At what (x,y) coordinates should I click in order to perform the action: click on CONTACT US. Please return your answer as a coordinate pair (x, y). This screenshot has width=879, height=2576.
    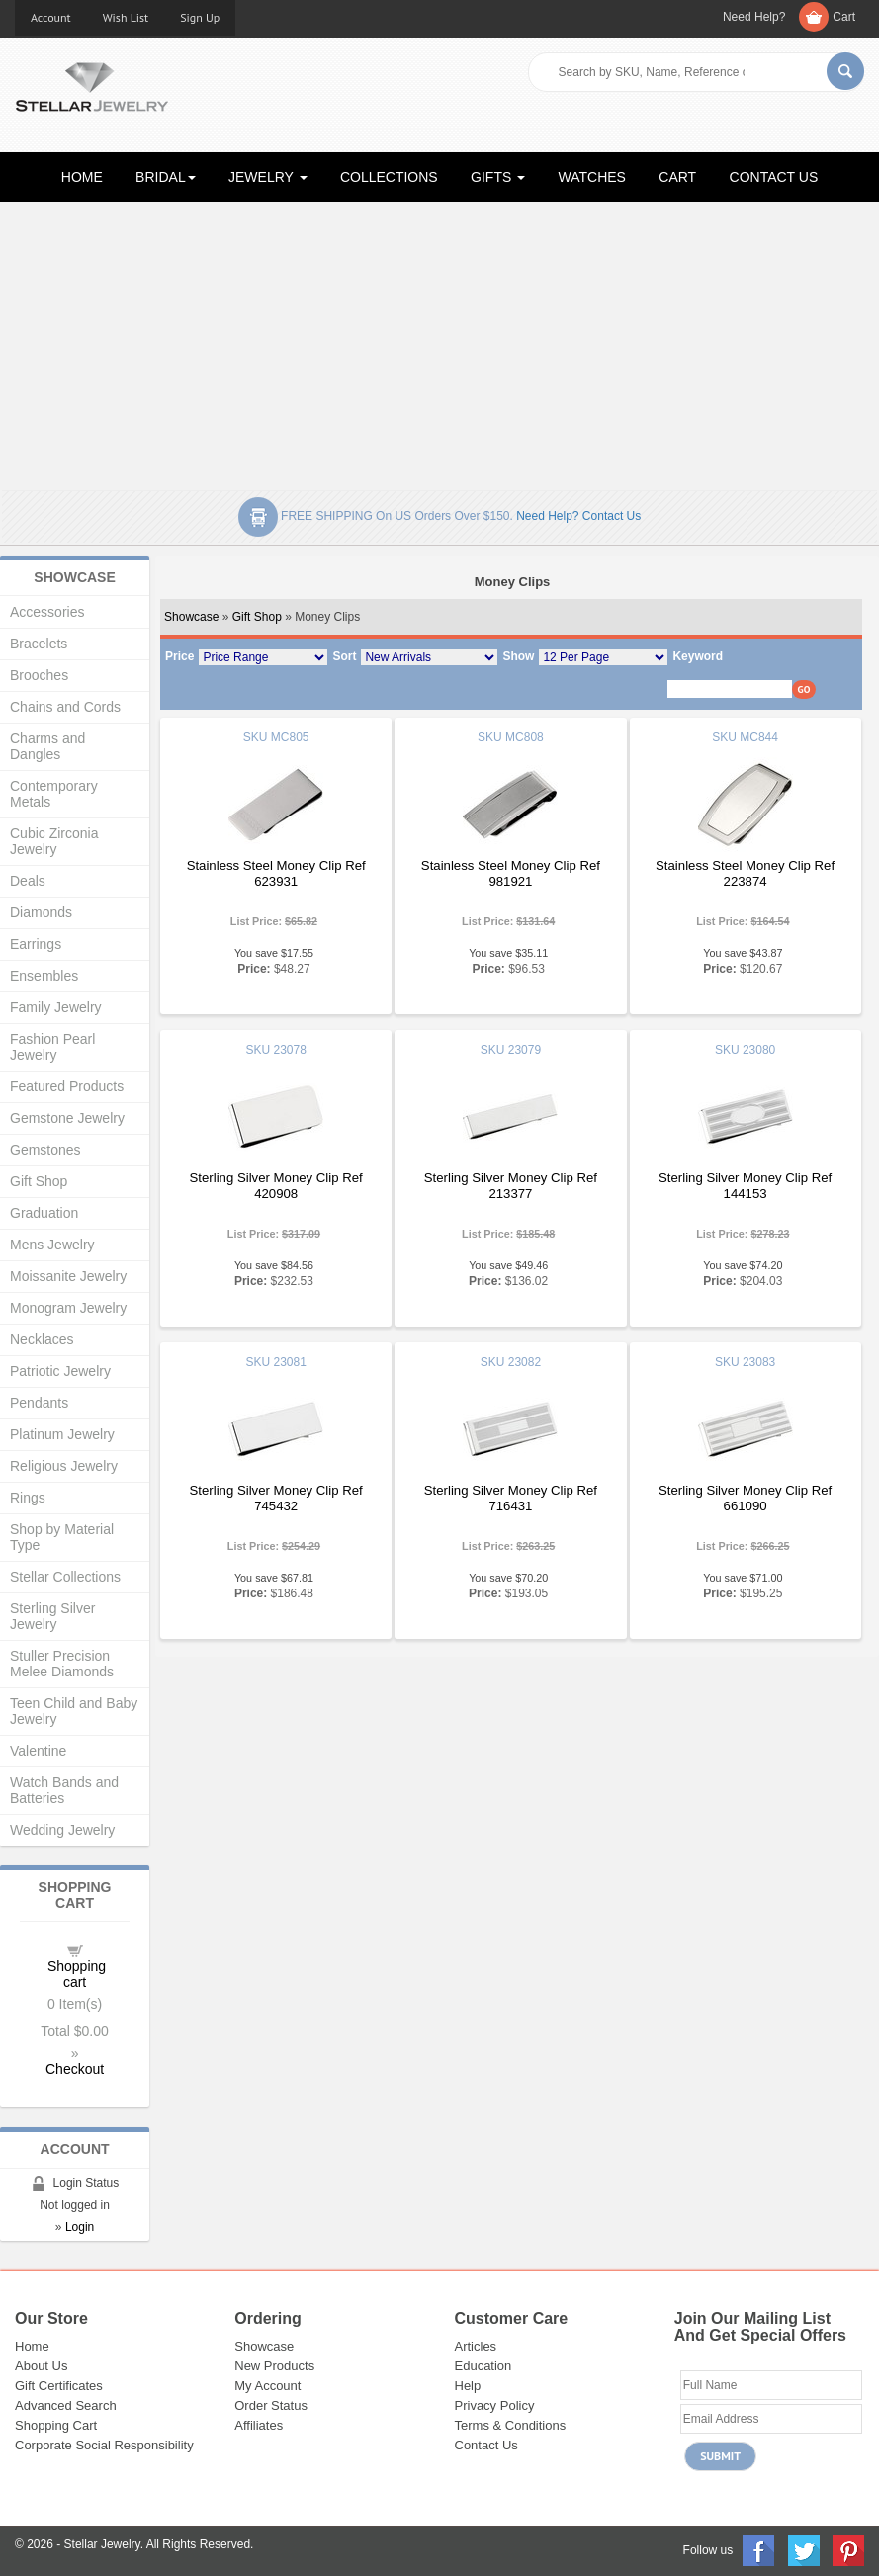
    Looking at the image, I should click on (774, 177).